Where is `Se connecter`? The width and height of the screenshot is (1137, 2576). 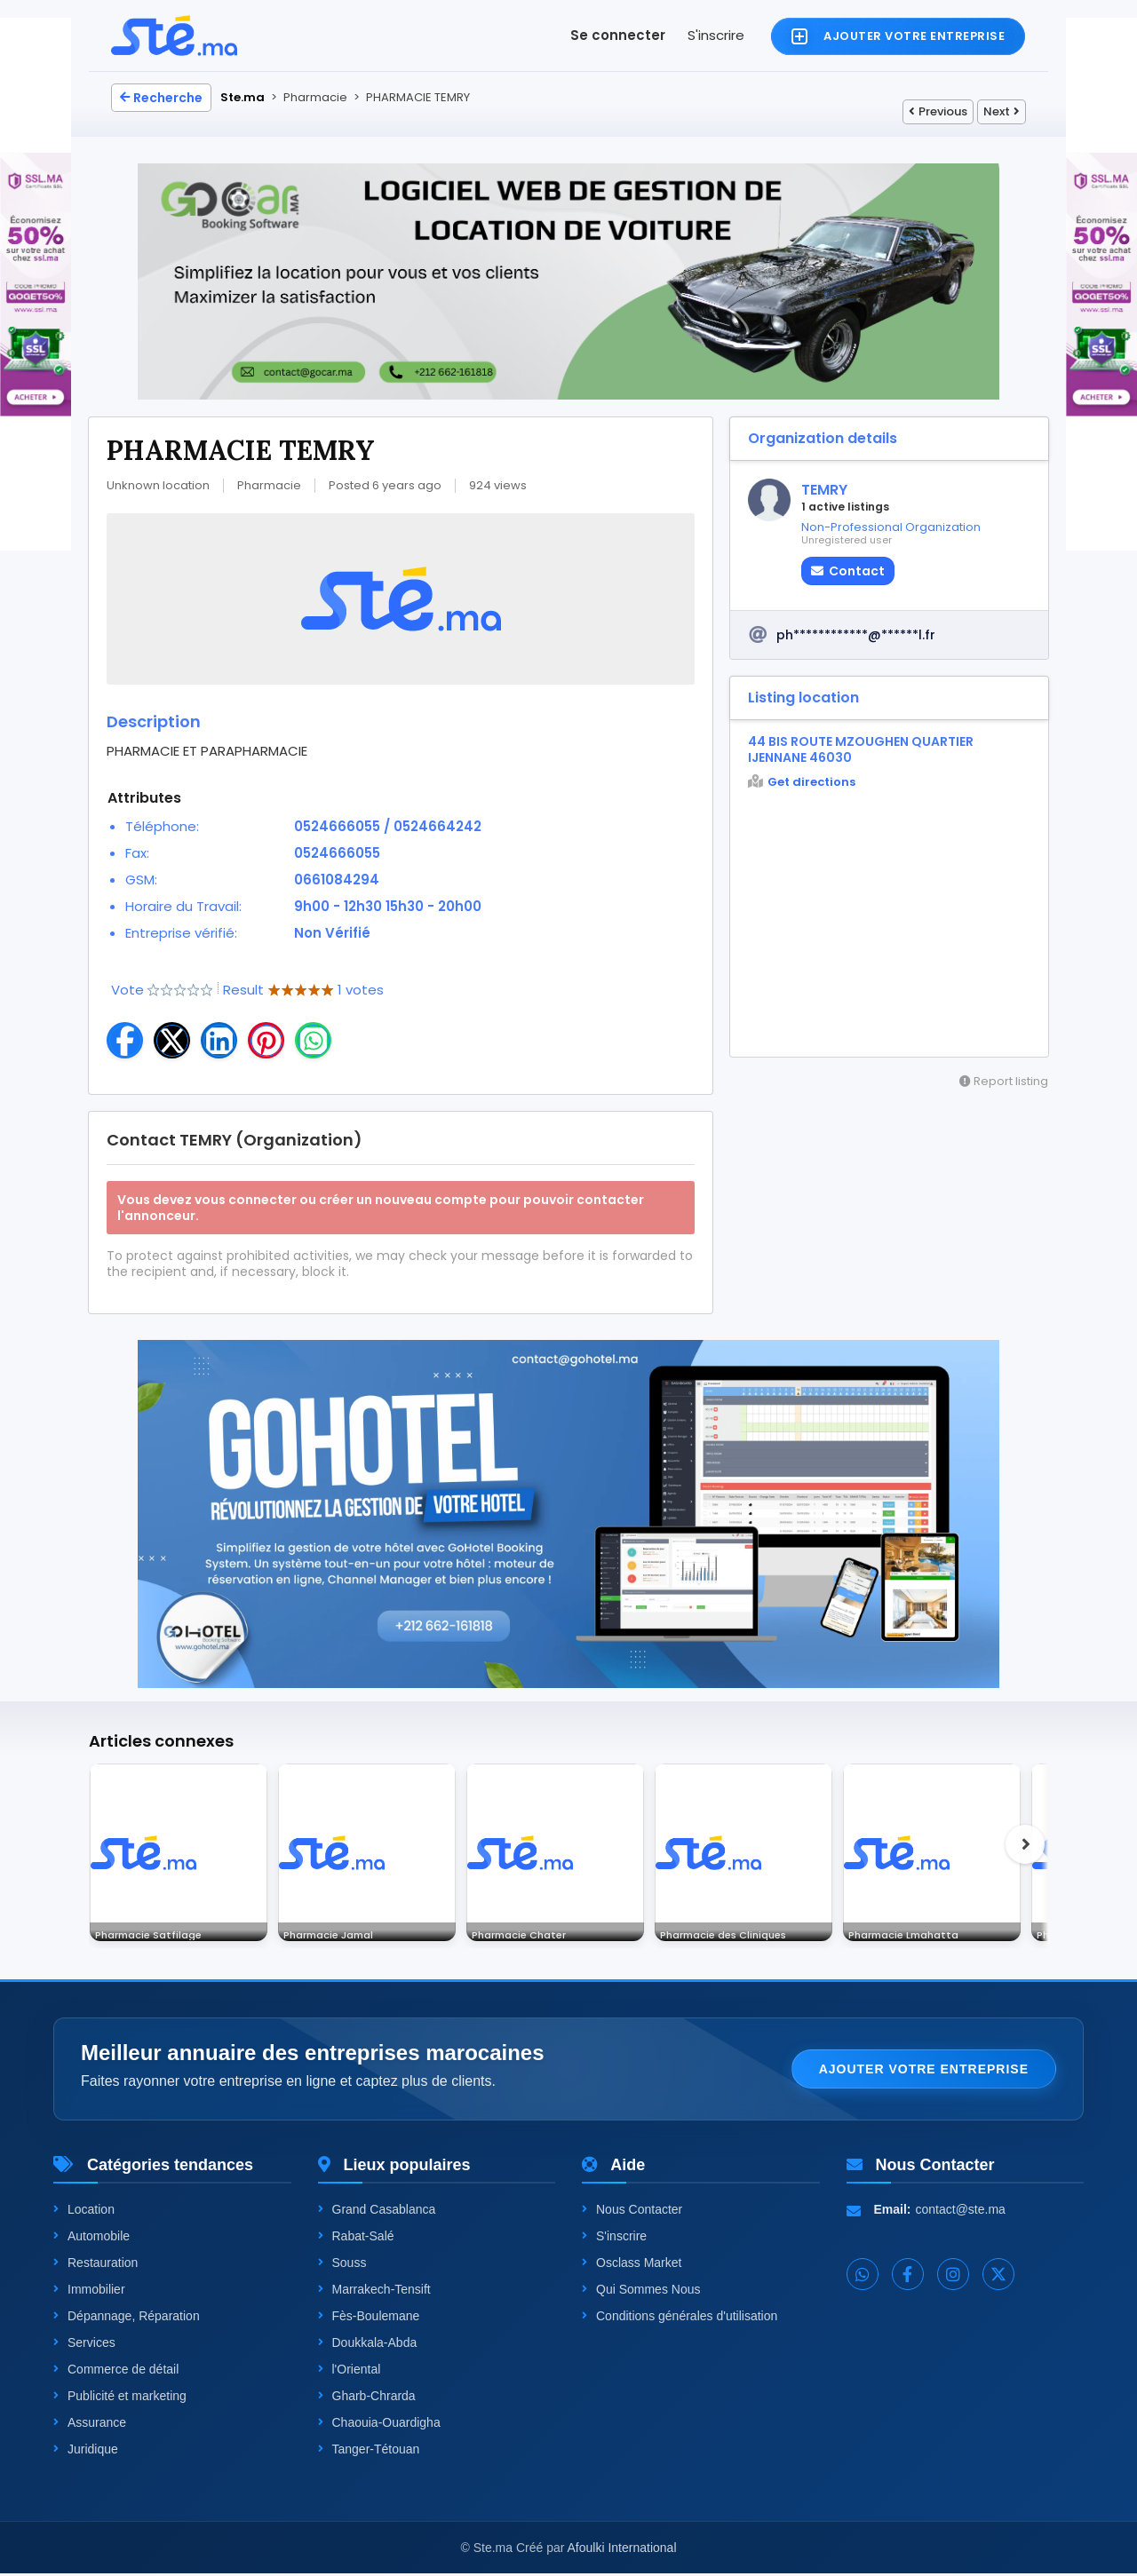
Se connecter is located at coordinates (617, 35).